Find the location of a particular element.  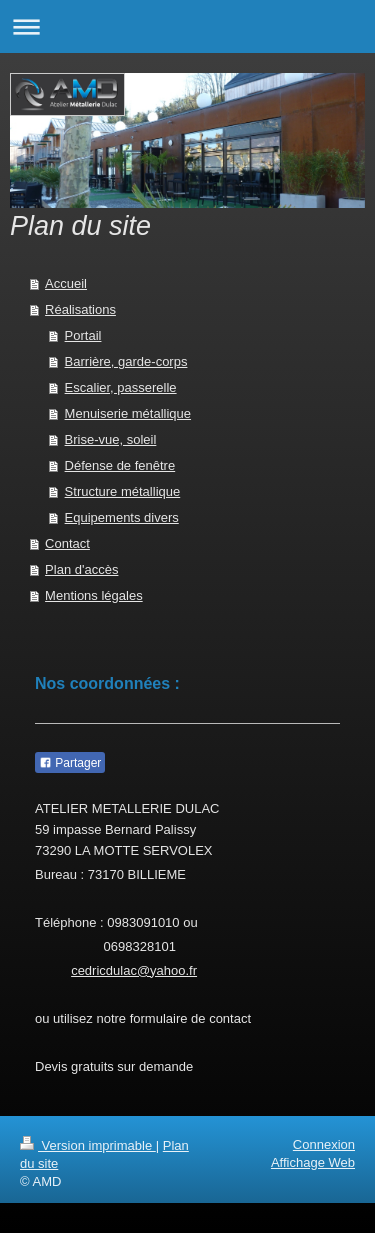

Brise-vue, soleil is located at coordinates (111, 439).